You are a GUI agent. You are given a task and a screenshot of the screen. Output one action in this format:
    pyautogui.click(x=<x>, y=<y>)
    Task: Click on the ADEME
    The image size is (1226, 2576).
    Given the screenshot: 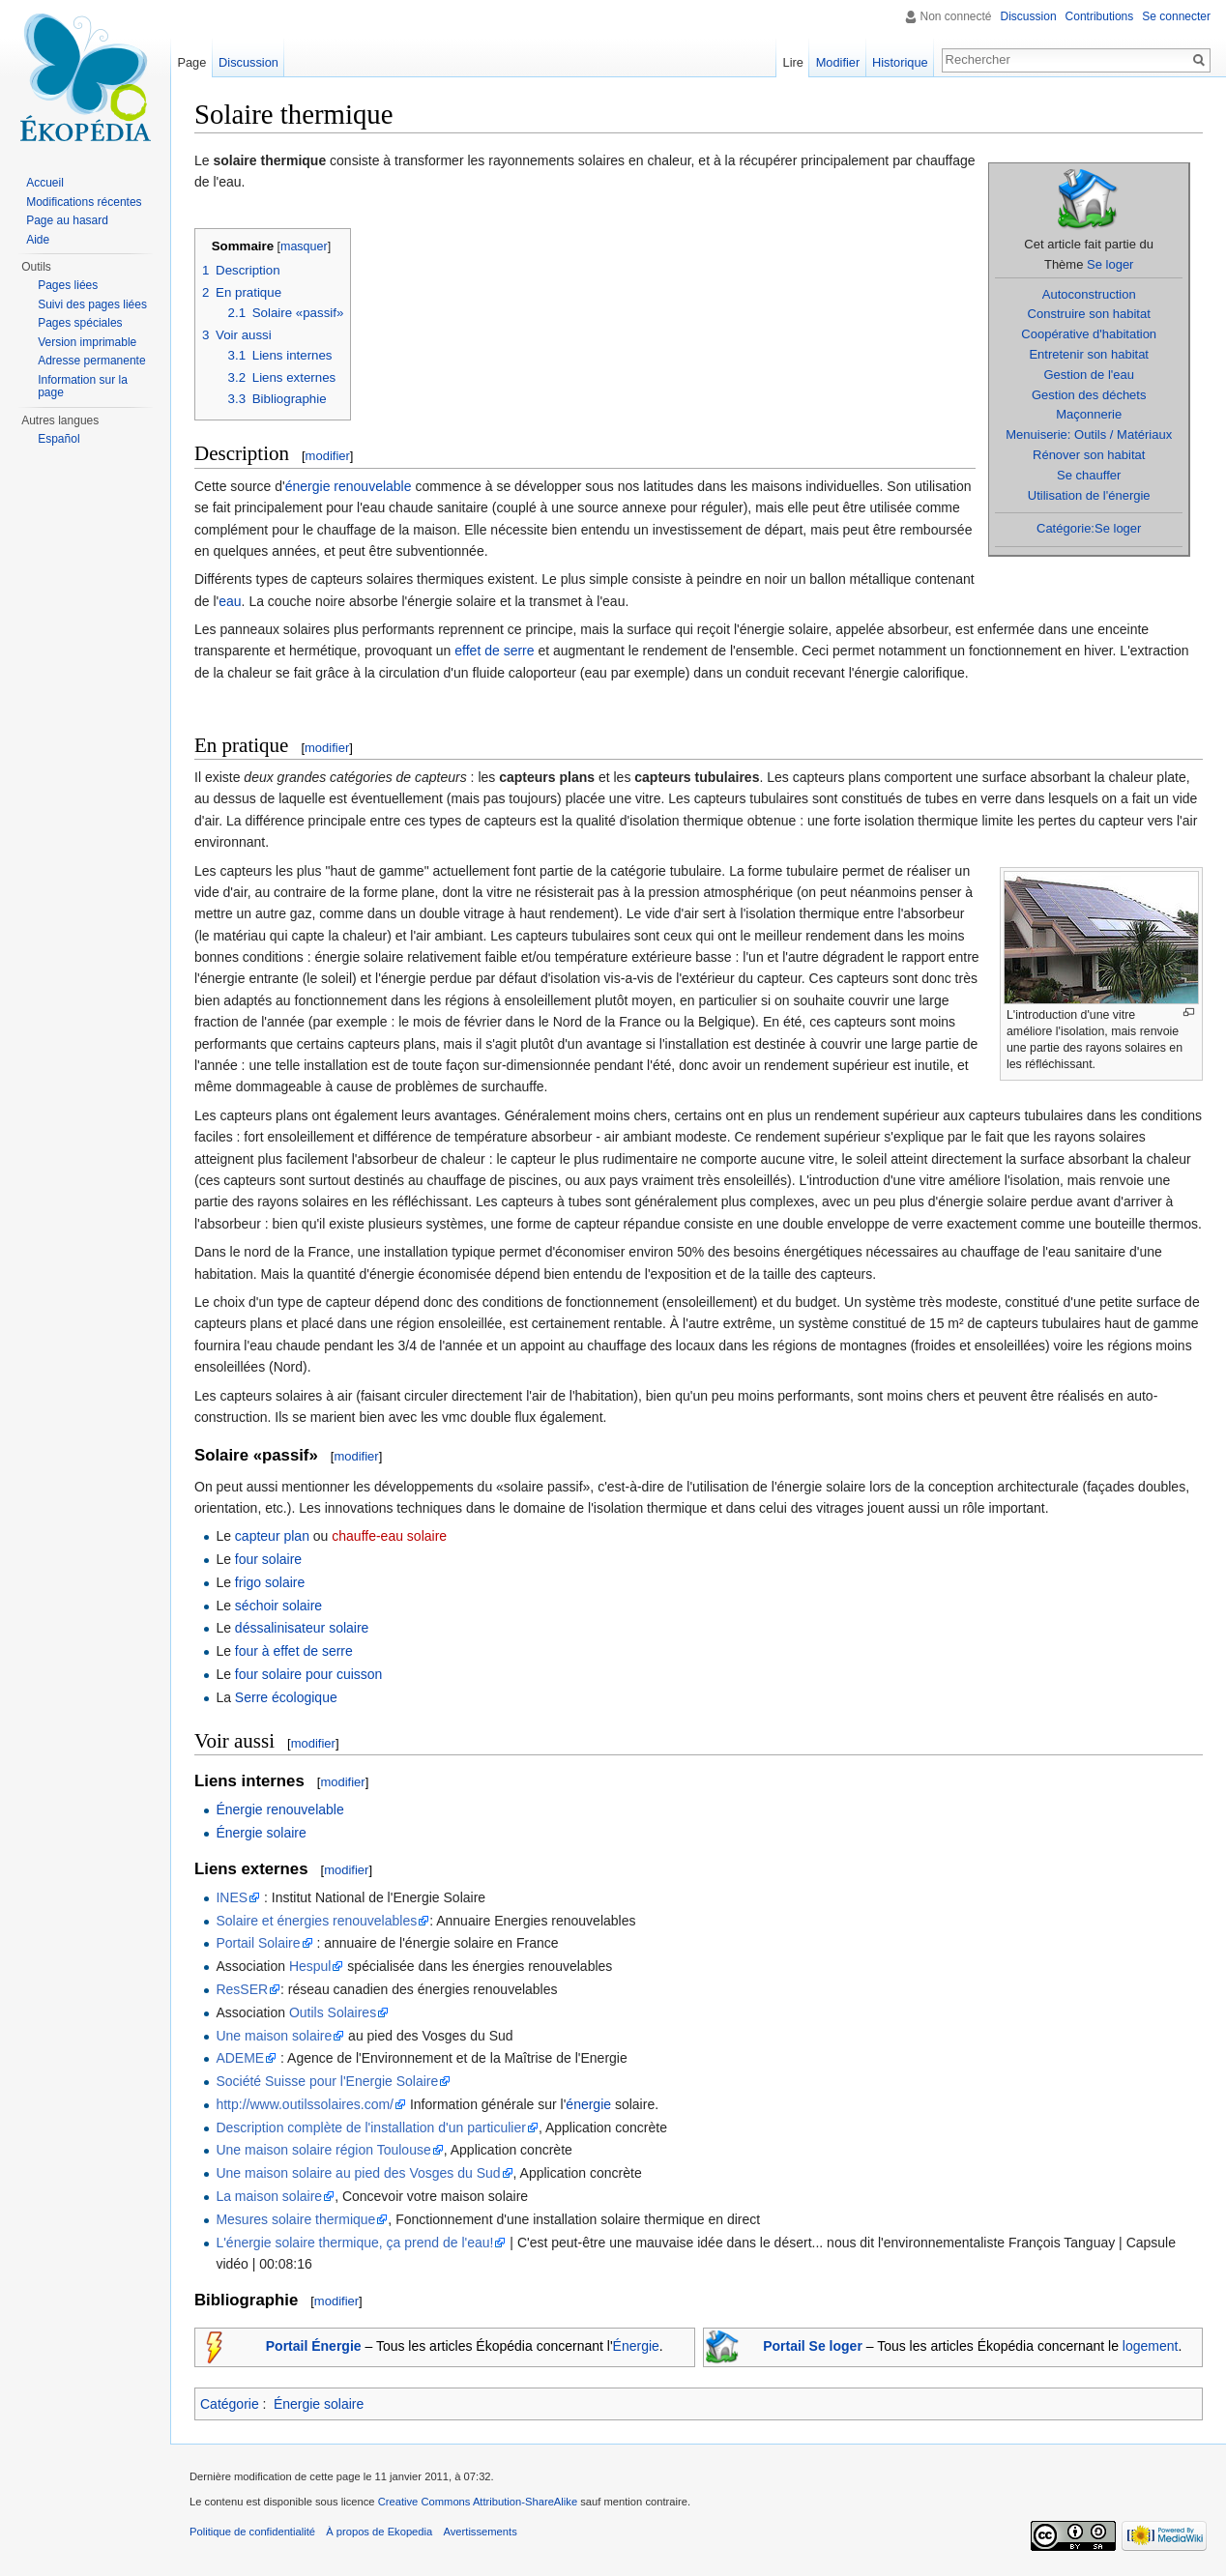 What is the action you would take?
    pyautogui.click(x=240, y=2058)
    